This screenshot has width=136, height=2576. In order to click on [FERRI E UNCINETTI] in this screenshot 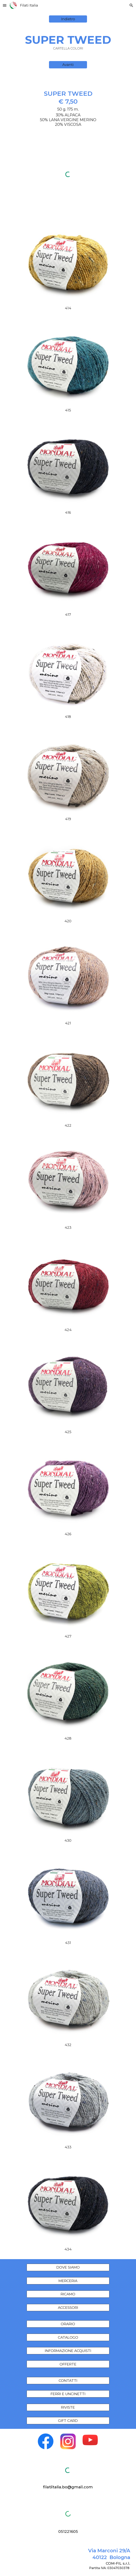, I will do `click(68, 2394)`.